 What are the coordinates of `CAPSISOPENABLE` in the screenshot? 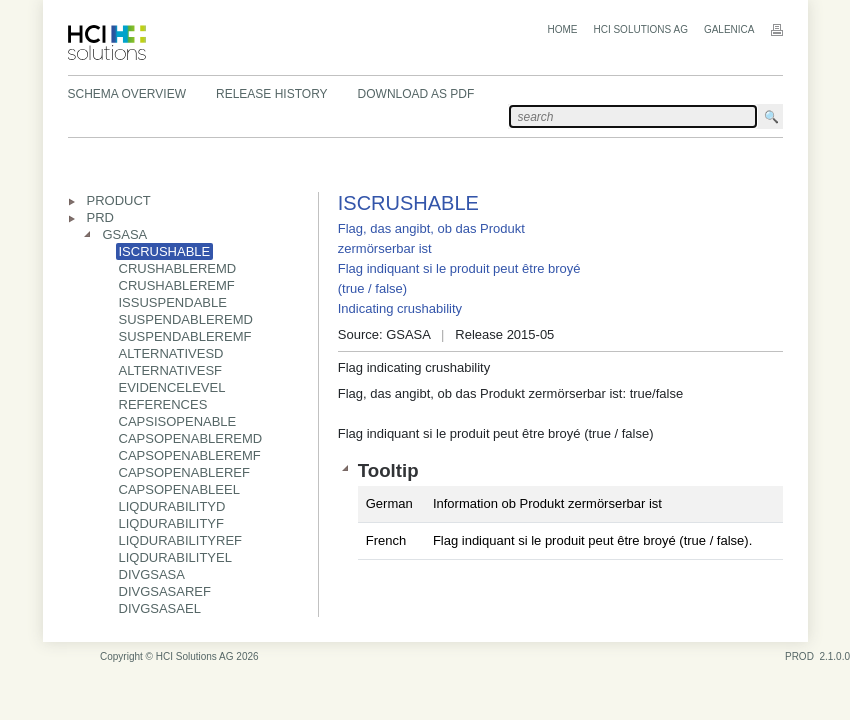 It's located at (178, 421).